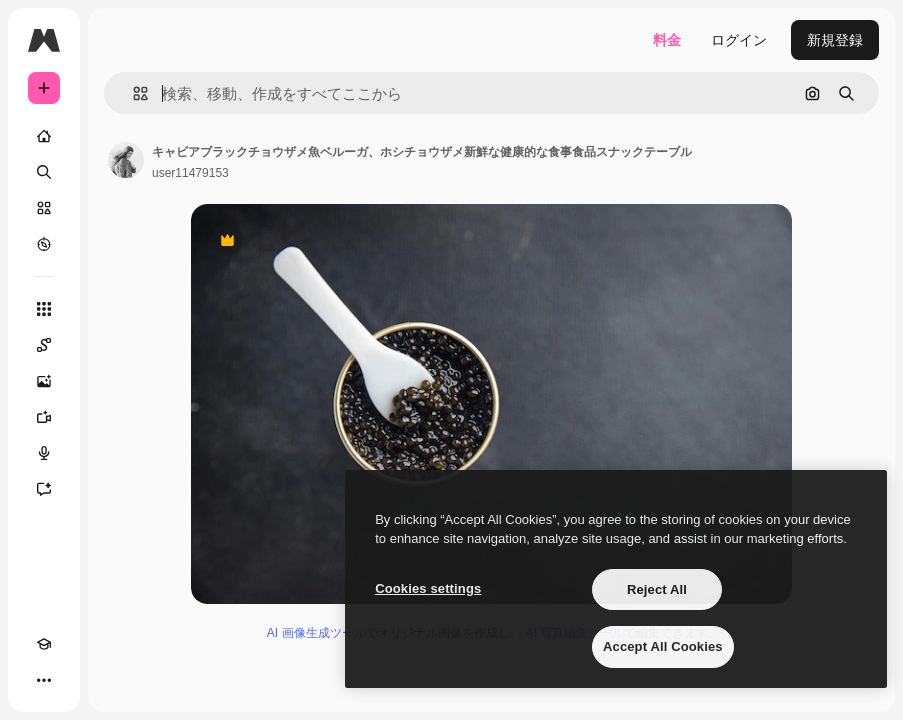  Describe the element at coordinates (44, 680) in the screenshot. I see `[その他]` at that location.